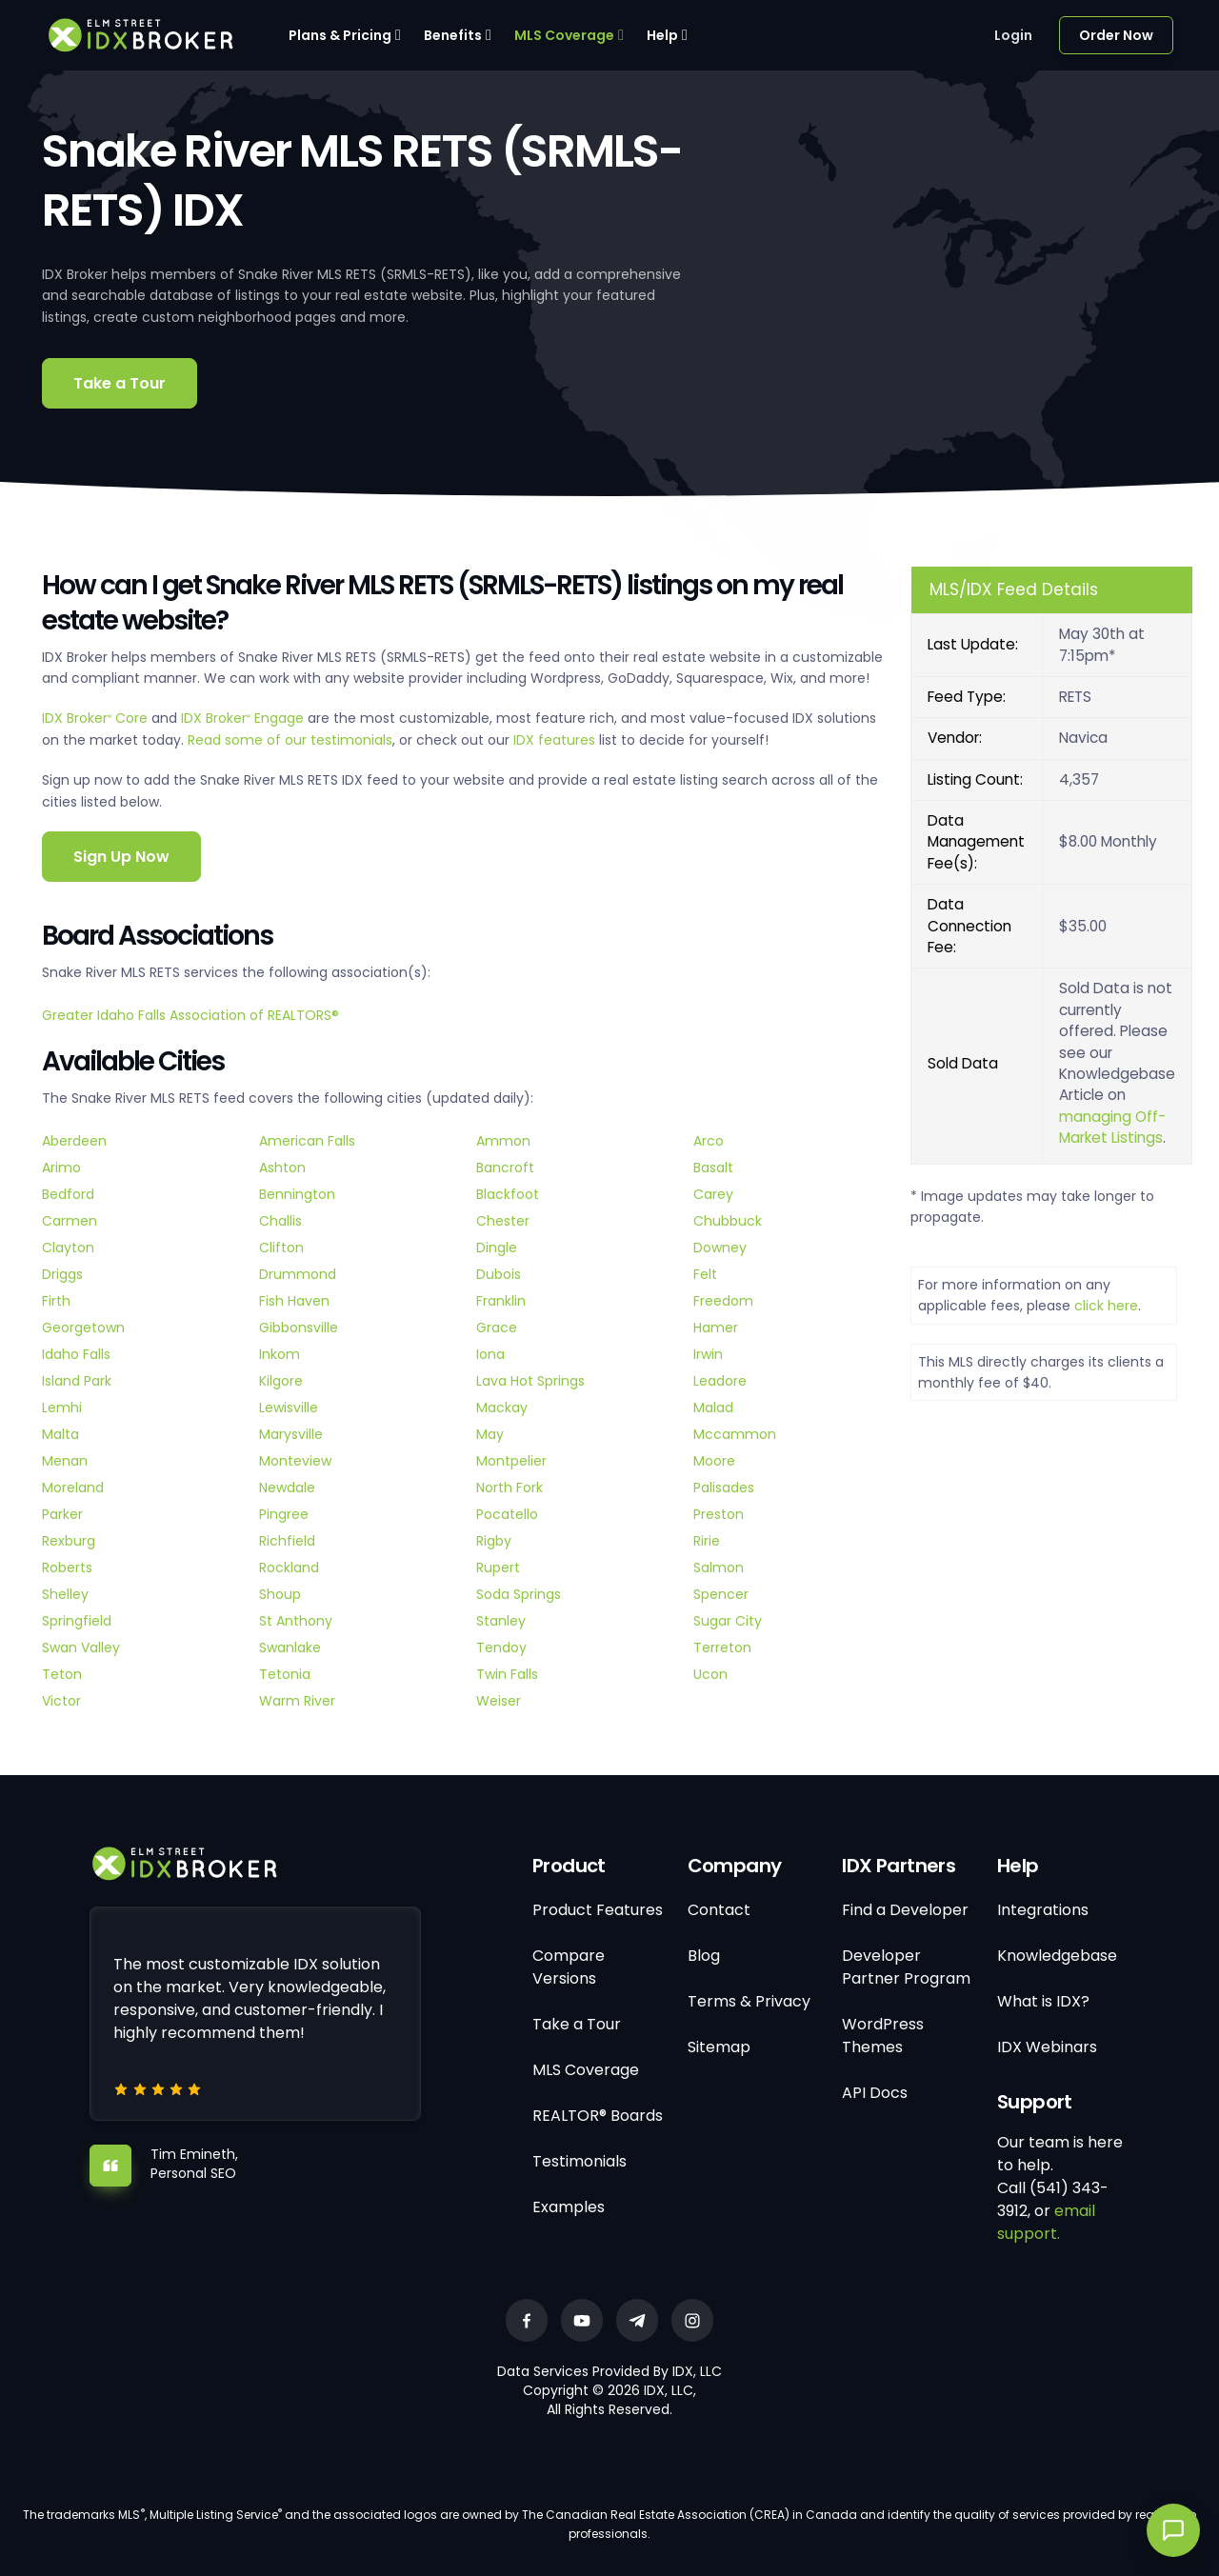 Image resolution: width=1219 pixels, height=2576 pixels. What do you see at coordinates (65, 1460) in the screenshot?
I see `Menan` at bounding box center [65, 1460].